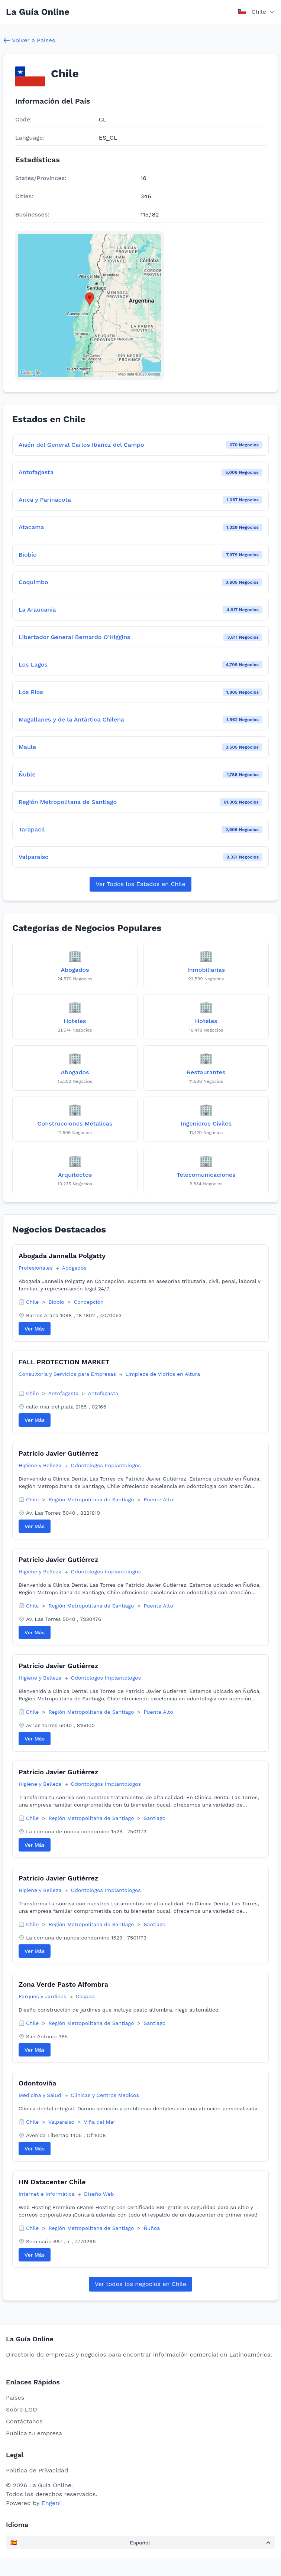  Describe the element at coordinates (37, 2083) in the screenshot. I see `Odontoviña` at that location.